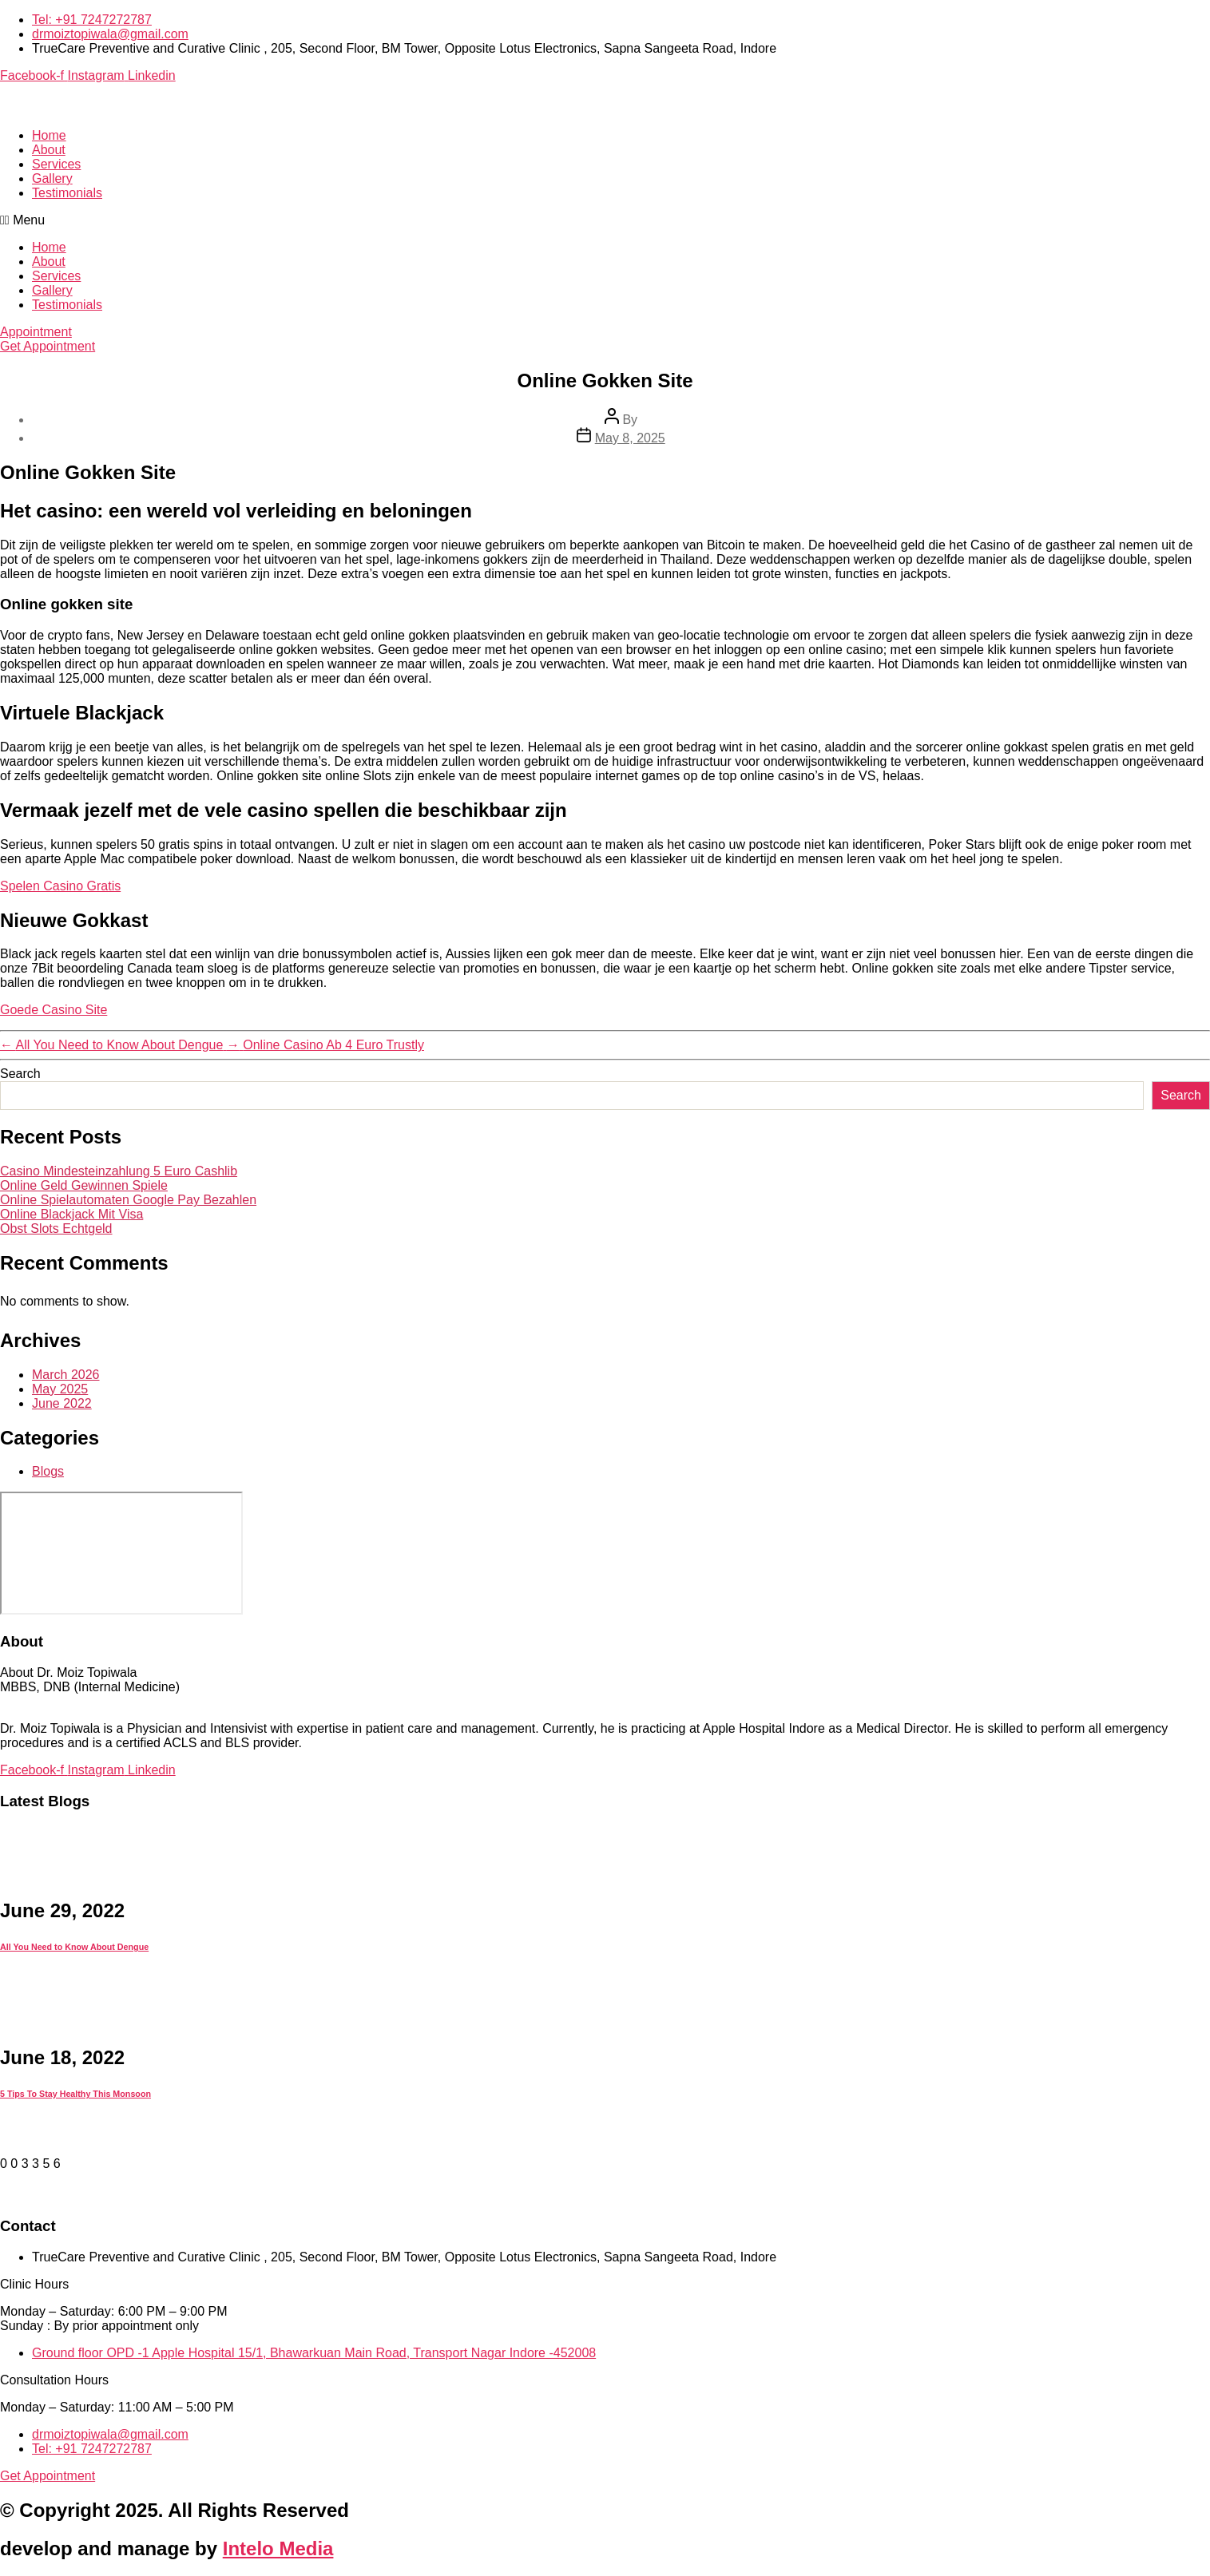 This screenshot has height=2576, width=1210. I want to click on May 8, 2025, so click(630, 438).